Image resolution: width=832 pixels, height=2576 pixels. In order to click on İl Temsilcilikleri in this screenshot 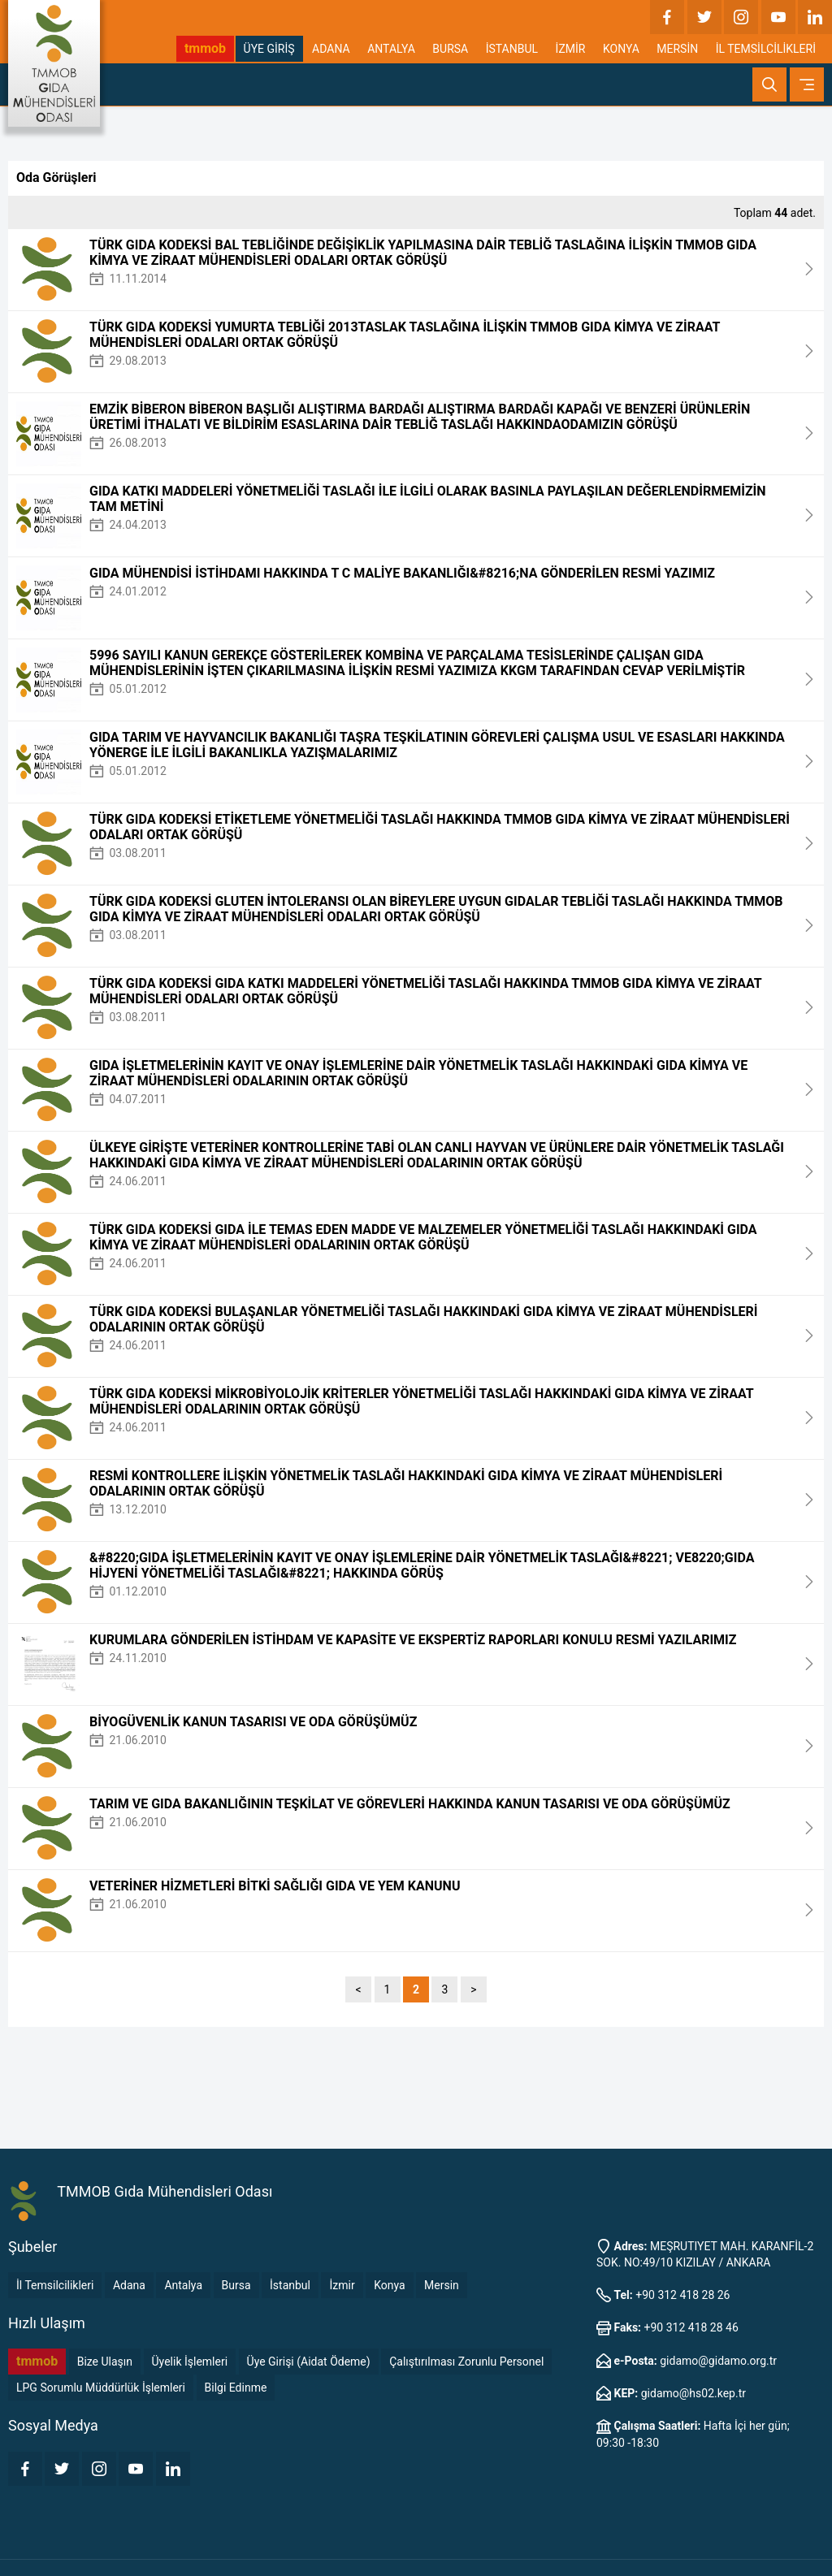, I will do `click(54, 2285)`.